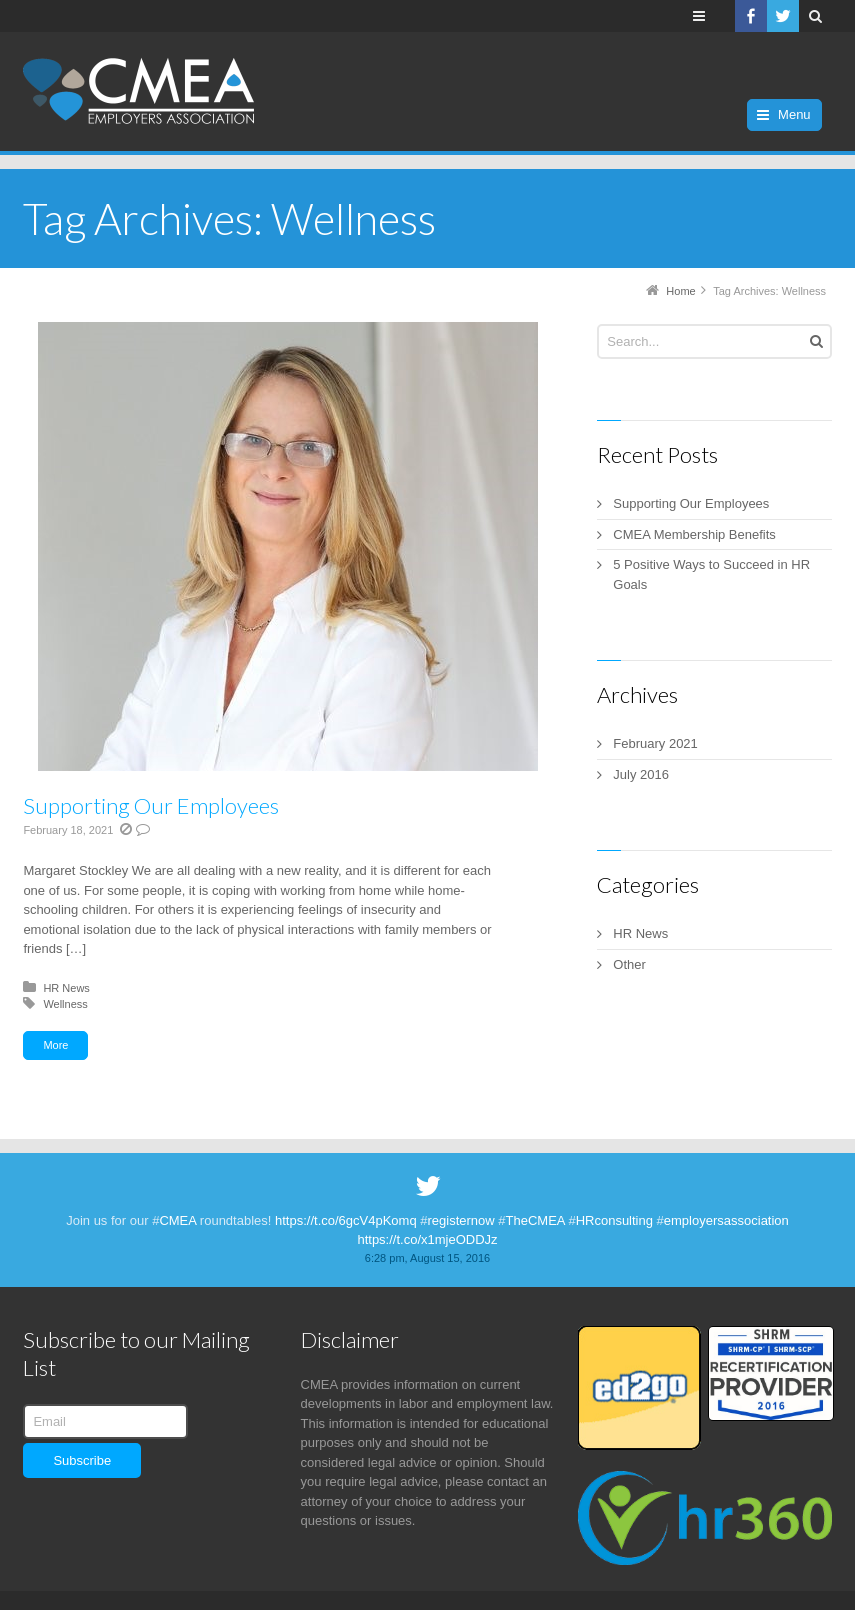 The image size is (855, 1610). I want to click on July 2016, so click(641, 774).